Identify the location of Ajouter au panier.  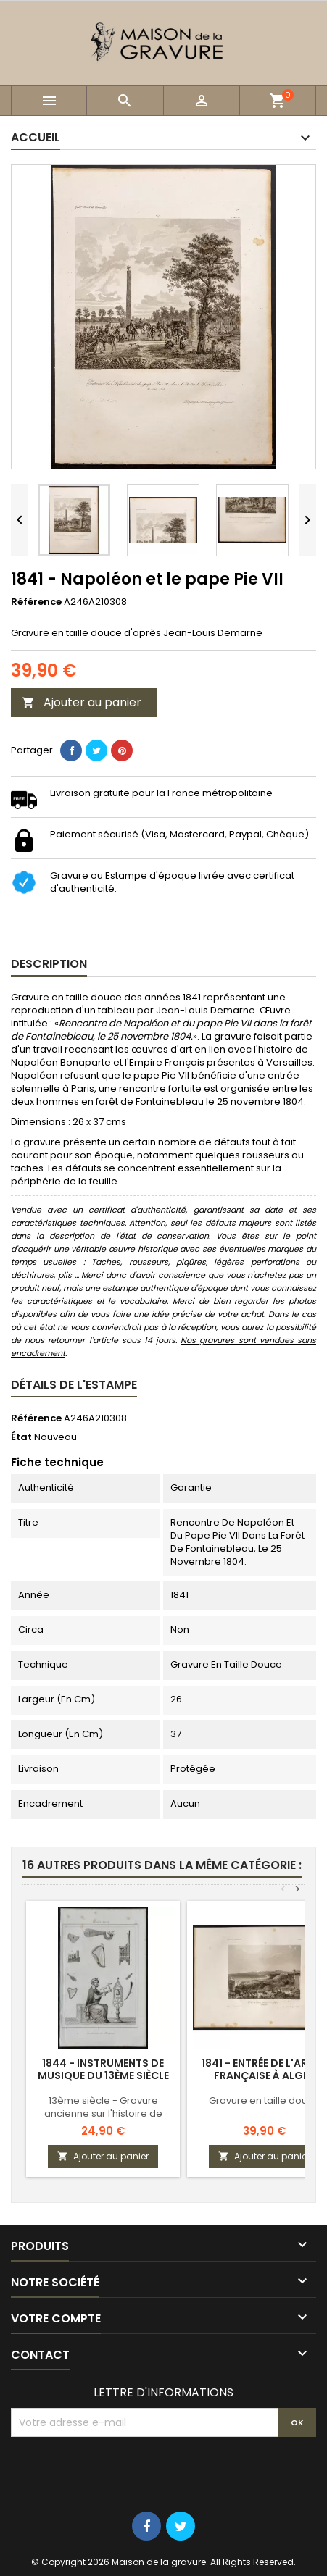
(81, 702).